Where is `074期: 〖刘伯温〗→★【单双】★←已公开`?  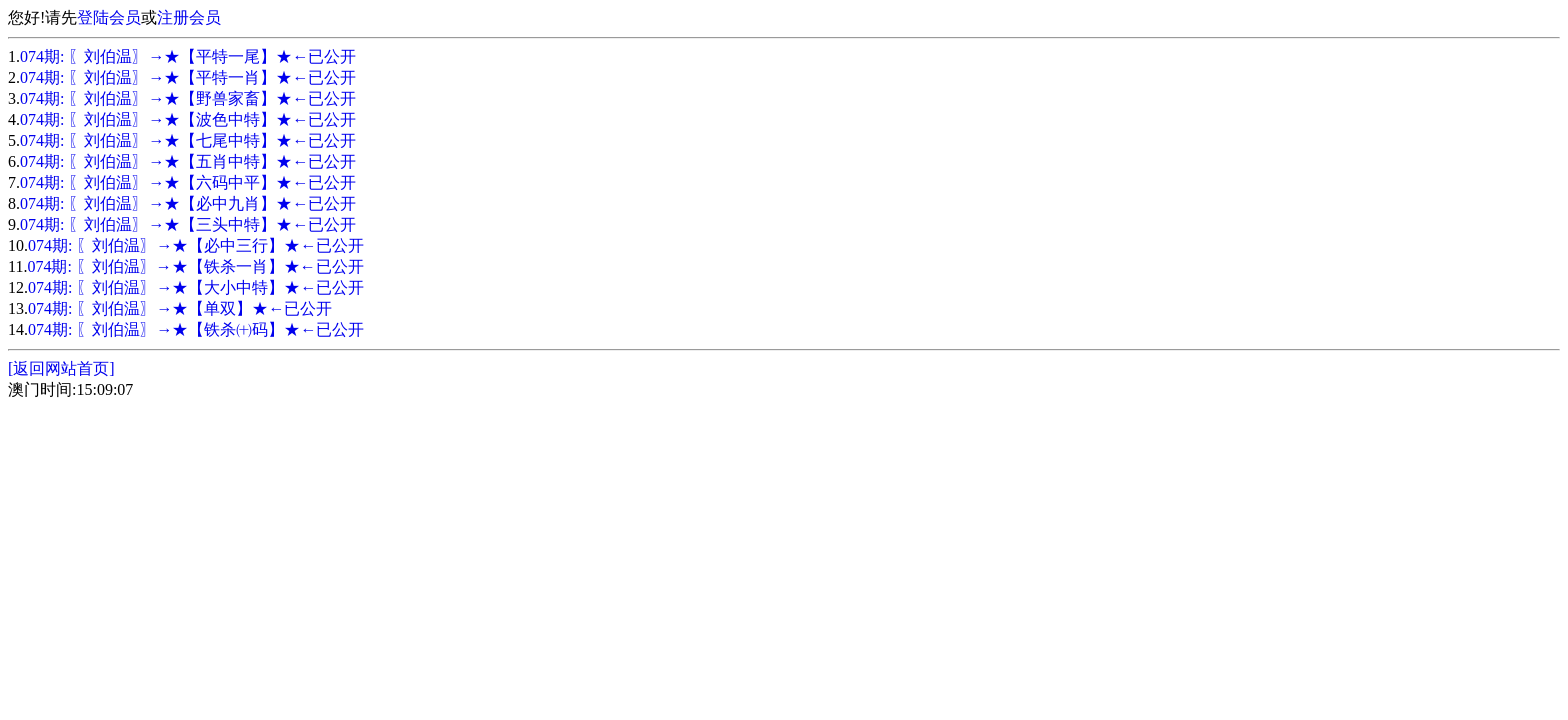 074期: 〖刘伯温〗→★【单双】★←已公开 is located at coordinates (180, 308).